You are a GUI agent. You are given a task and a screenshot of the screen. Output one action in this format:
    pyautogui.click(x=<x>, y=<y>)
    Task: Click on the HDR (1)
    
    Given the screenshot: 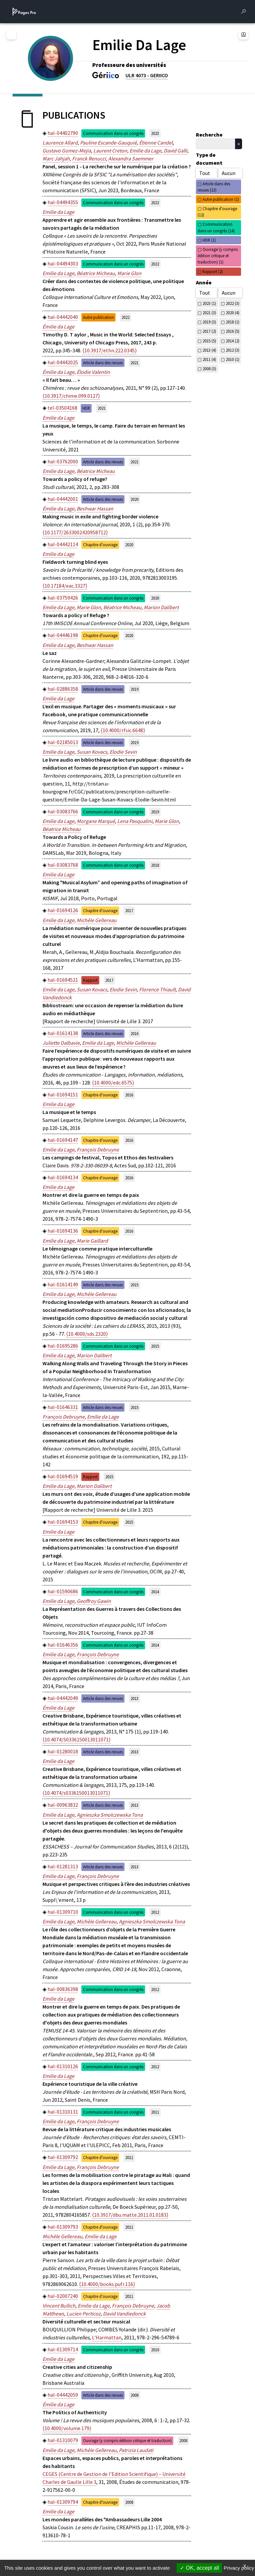 What is the action you would take?
    pyautogui.click(x=209, y=240)
    